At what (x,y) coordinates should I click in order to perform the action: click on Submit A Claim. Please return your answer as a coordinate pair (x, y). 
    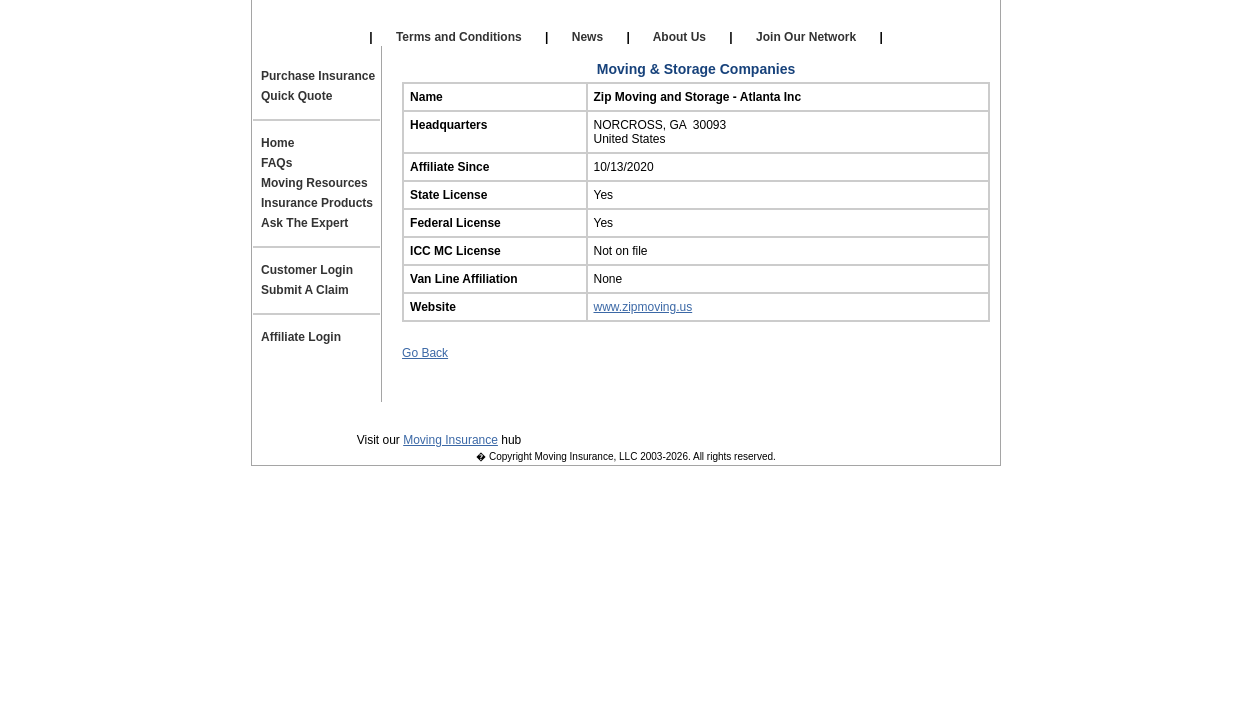
    Looking at the image, I should click on (305, 290).